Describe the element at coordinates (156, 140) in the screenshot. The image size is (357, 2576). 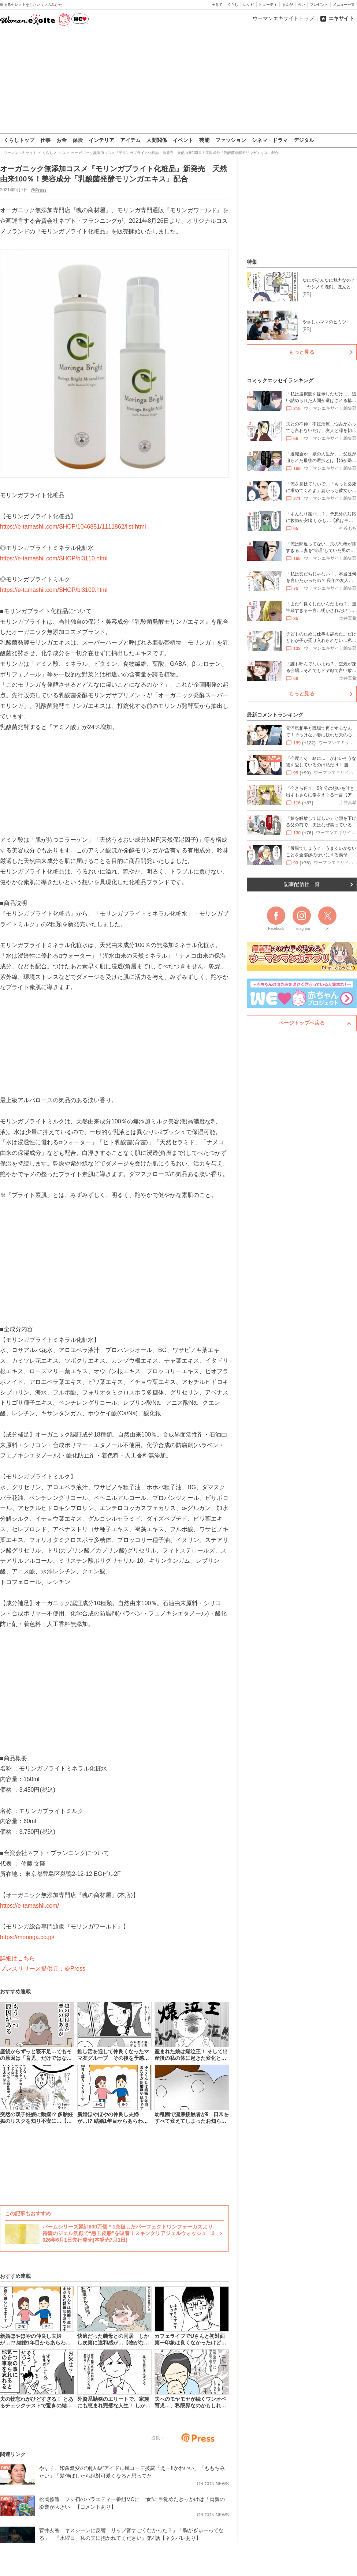
I see `人間関係` at that location.